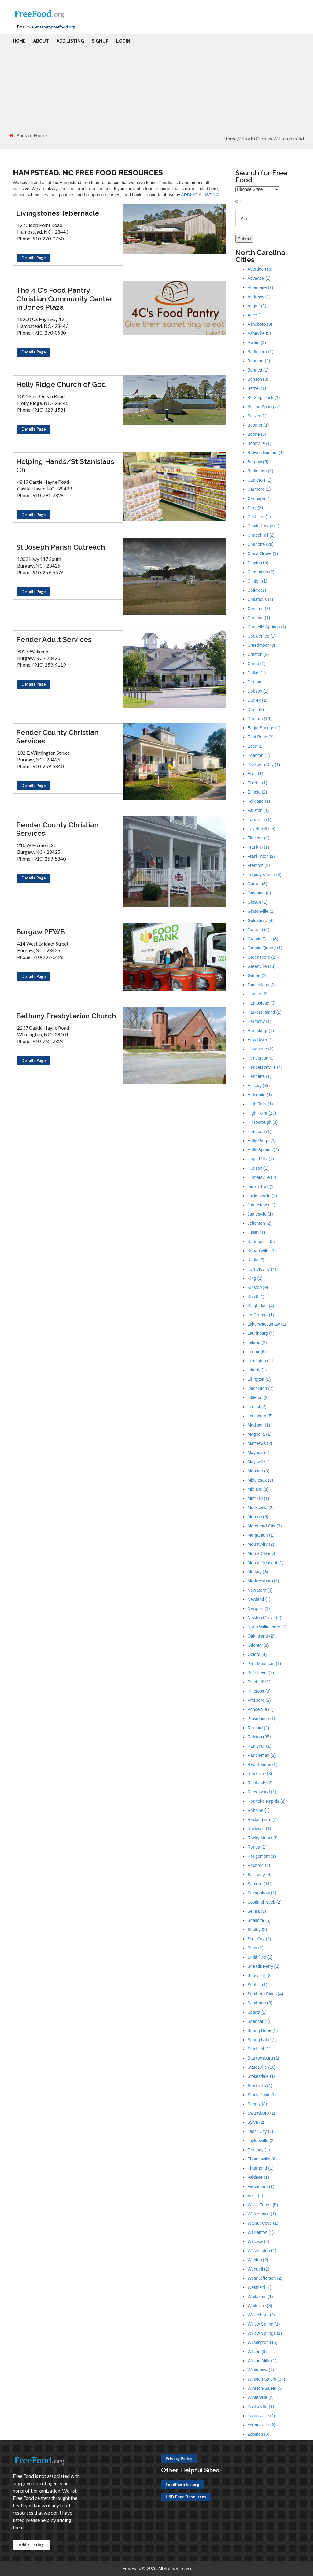  I want to click on Gibsonville (1), so click(261, 911).